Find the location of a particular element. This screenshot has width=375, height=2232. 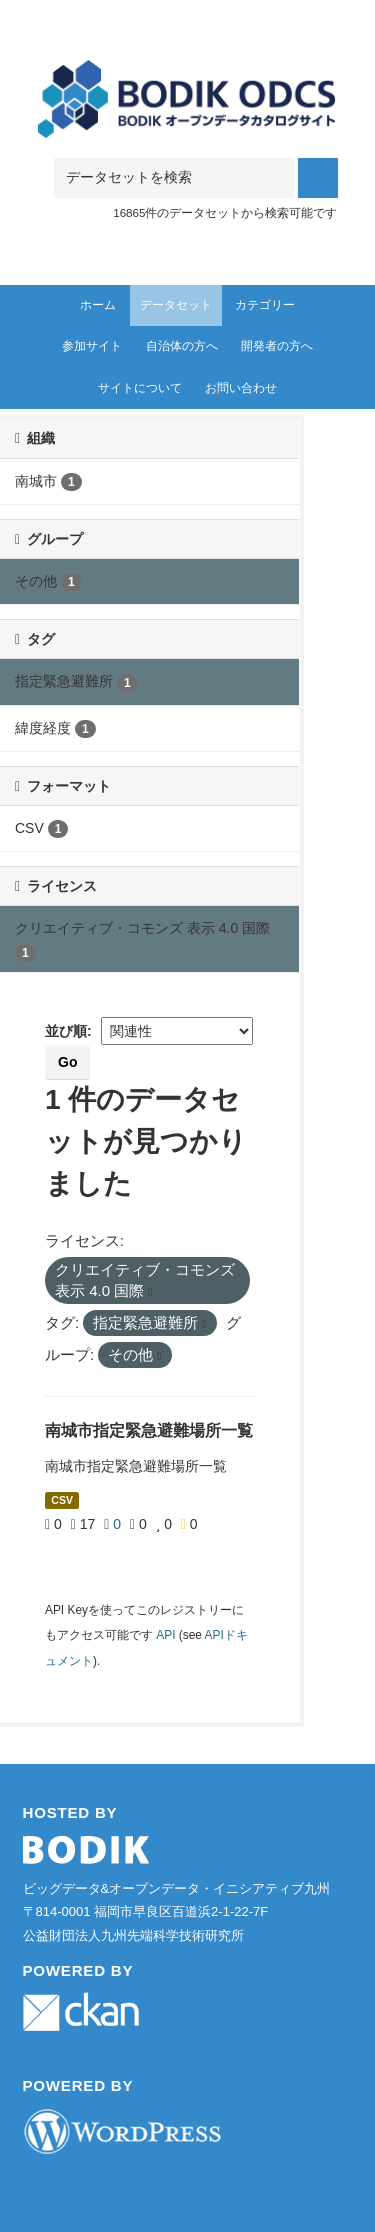

並び順 is located at coordinates (66, 1031).